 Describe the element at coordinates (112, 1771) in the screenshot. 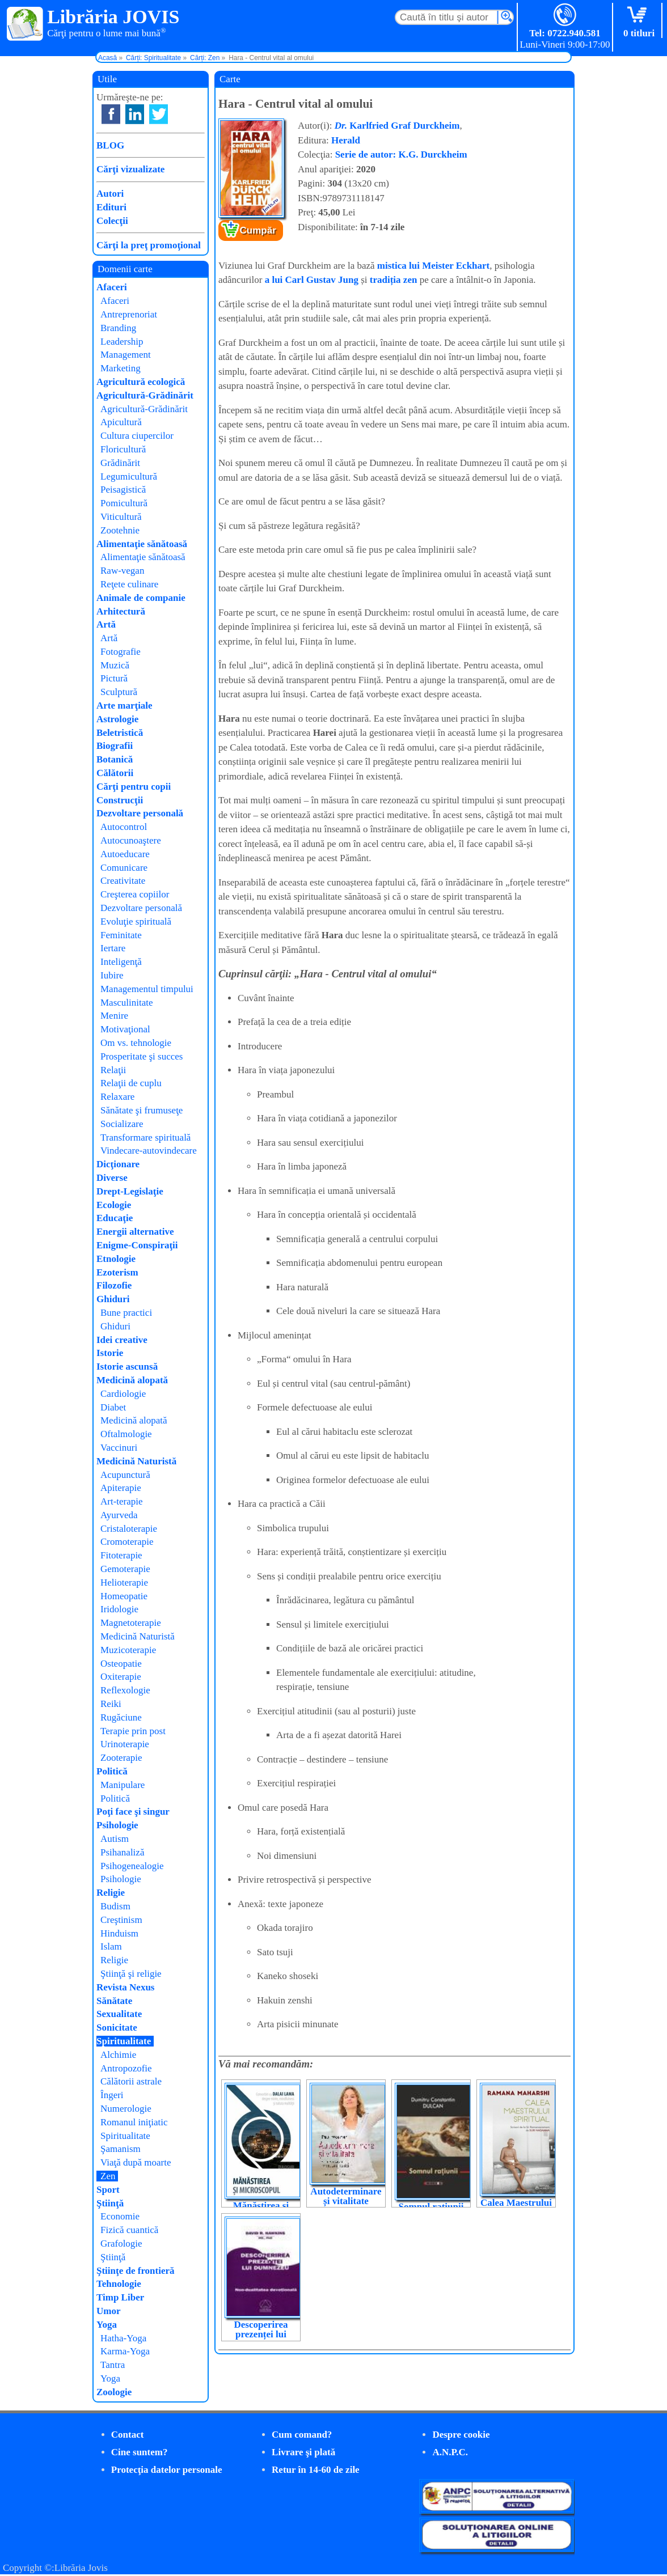

I see `Politică` at that location.